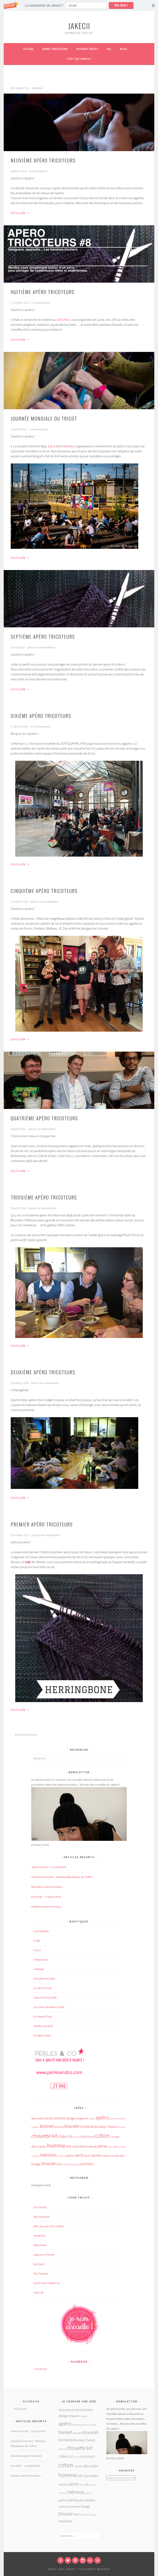 The image size is (158, 2576). Describe the element at coordinates (28, 49) in the screenshot. I see `Accueil` at that location.